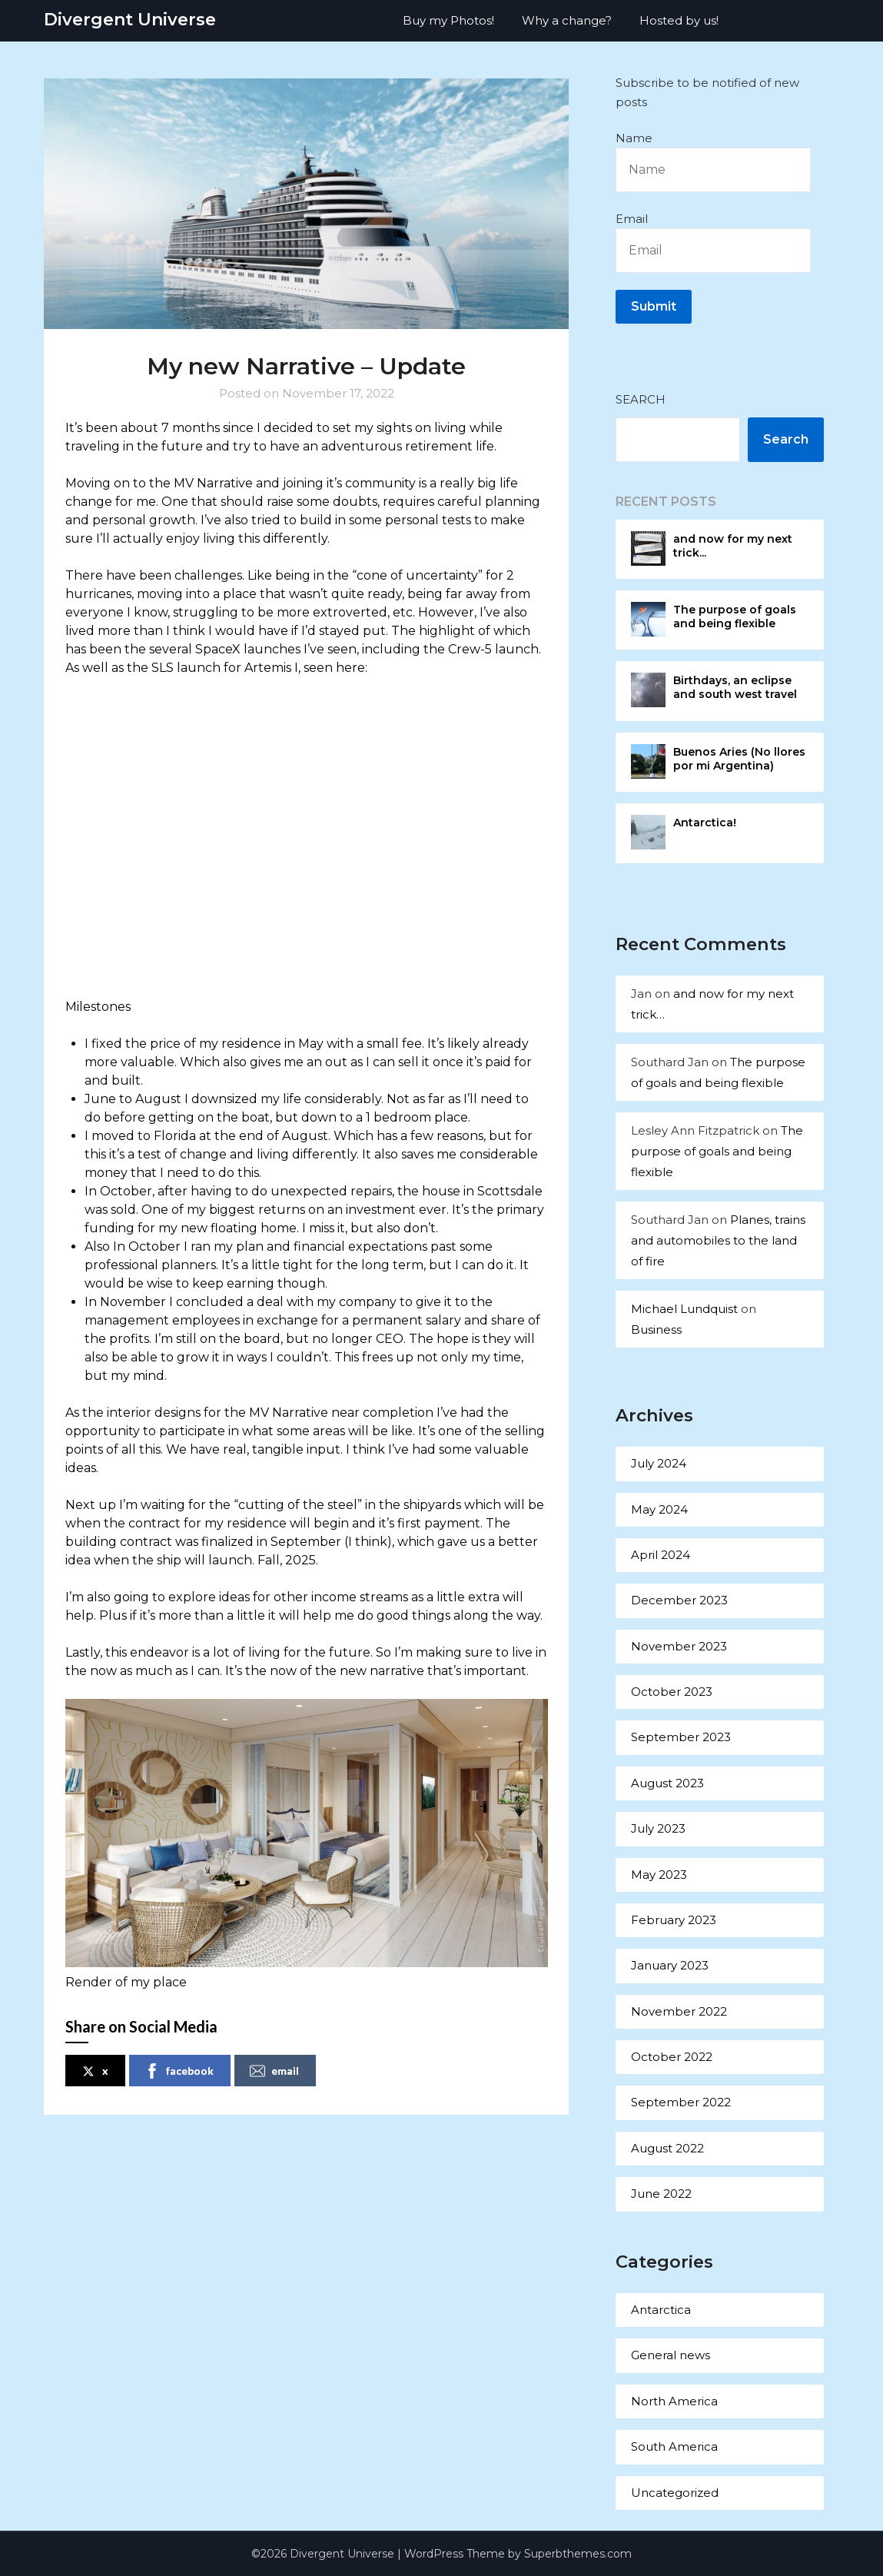 The width and height of the screenshot is (883, 2576). I want to click on Why a change?, so click(567, 20).